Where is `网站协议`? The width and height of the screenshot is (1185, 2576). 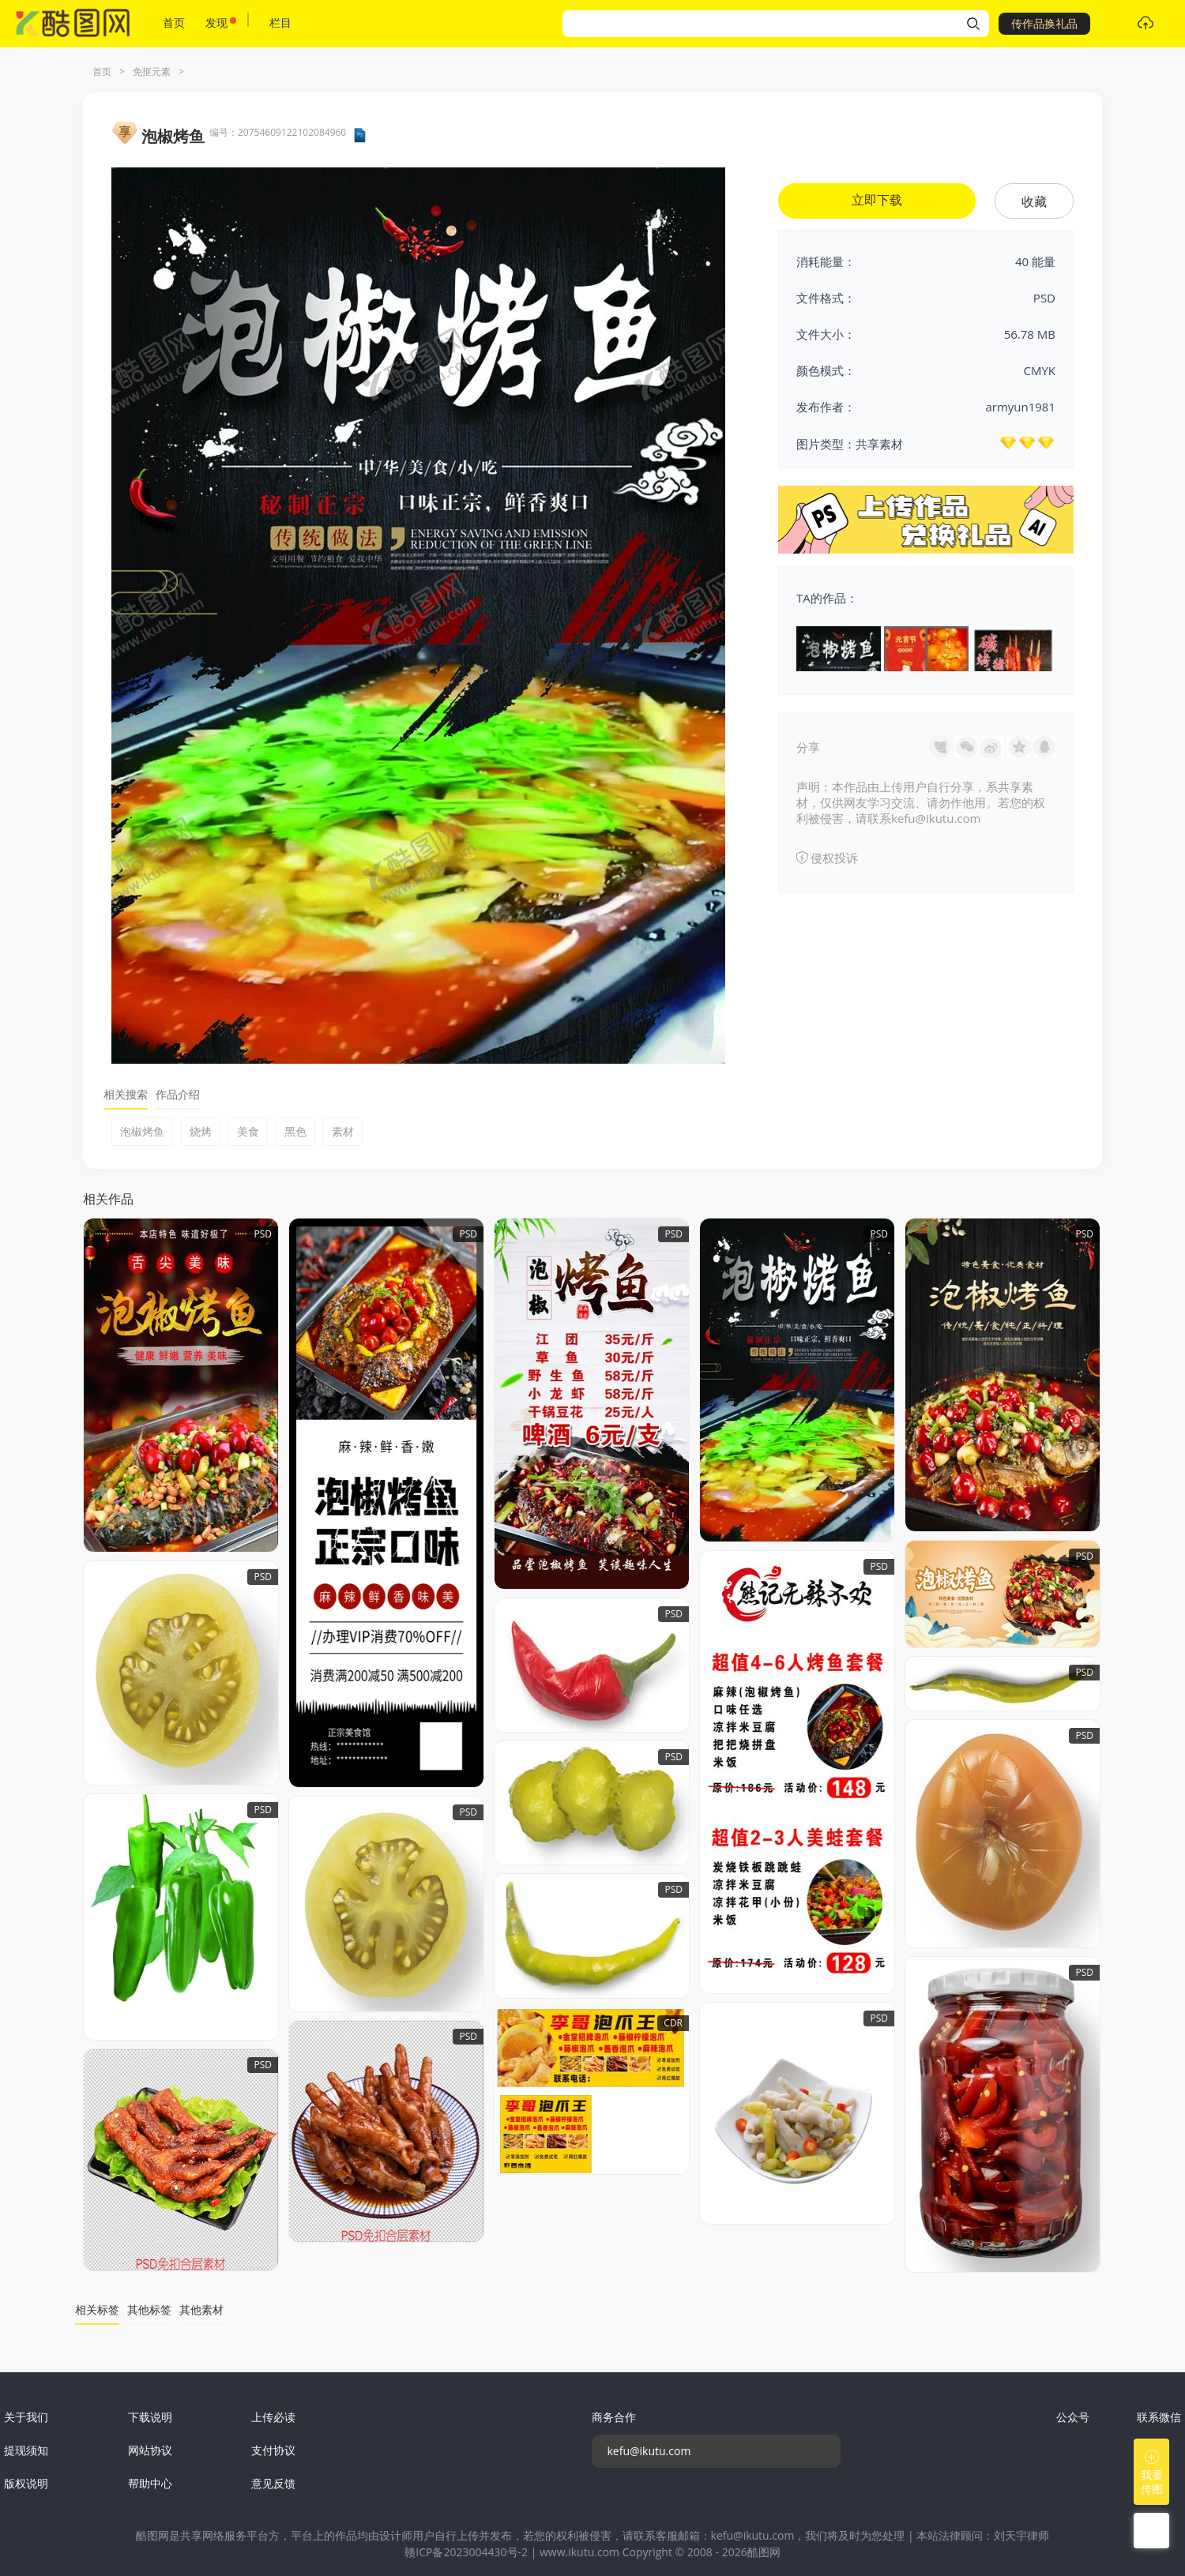
网站协议 is located at coordinates (150, 2450).